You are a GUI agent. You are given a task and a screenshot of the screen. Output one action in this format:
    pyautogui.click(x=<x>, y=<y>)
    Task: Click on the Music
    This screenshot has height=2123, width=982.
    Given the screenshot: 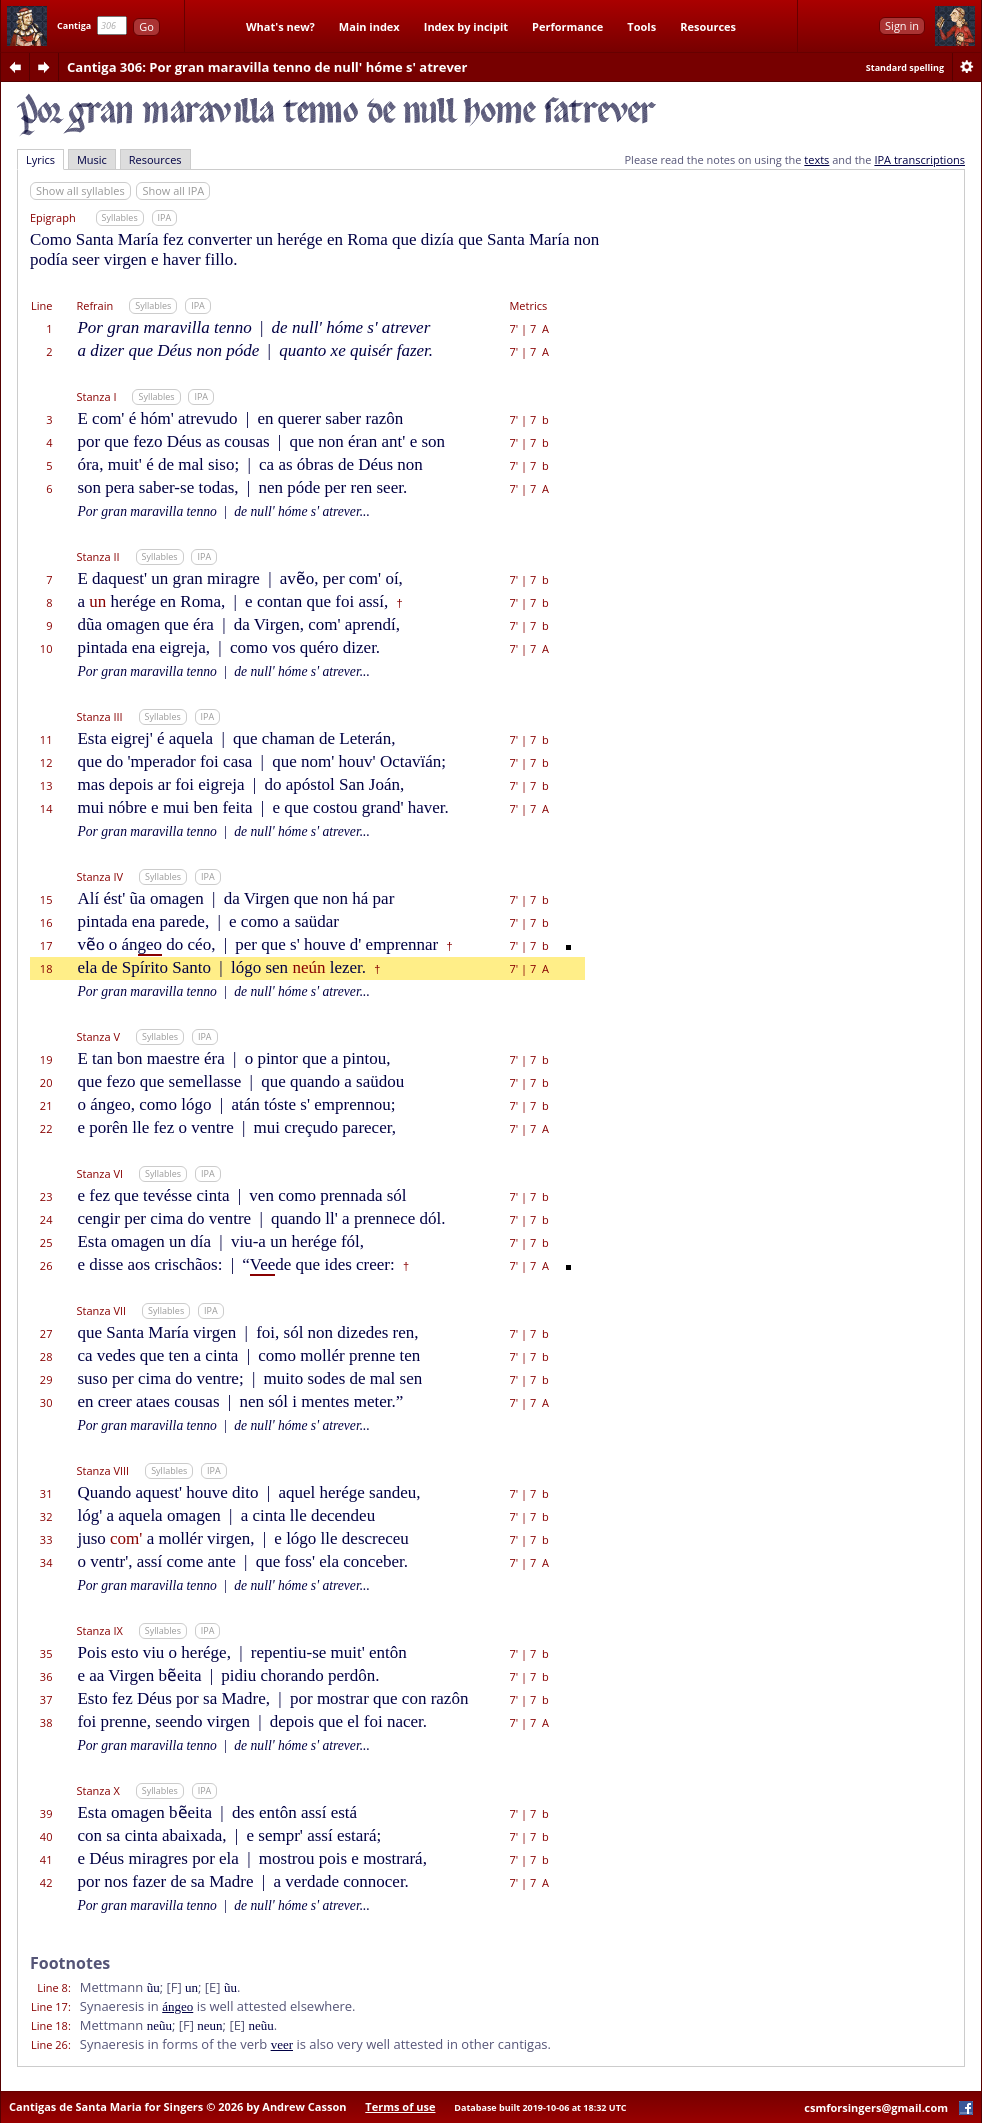 What is the action you would take?
    pyautogui.click(x=92, y=159)
    